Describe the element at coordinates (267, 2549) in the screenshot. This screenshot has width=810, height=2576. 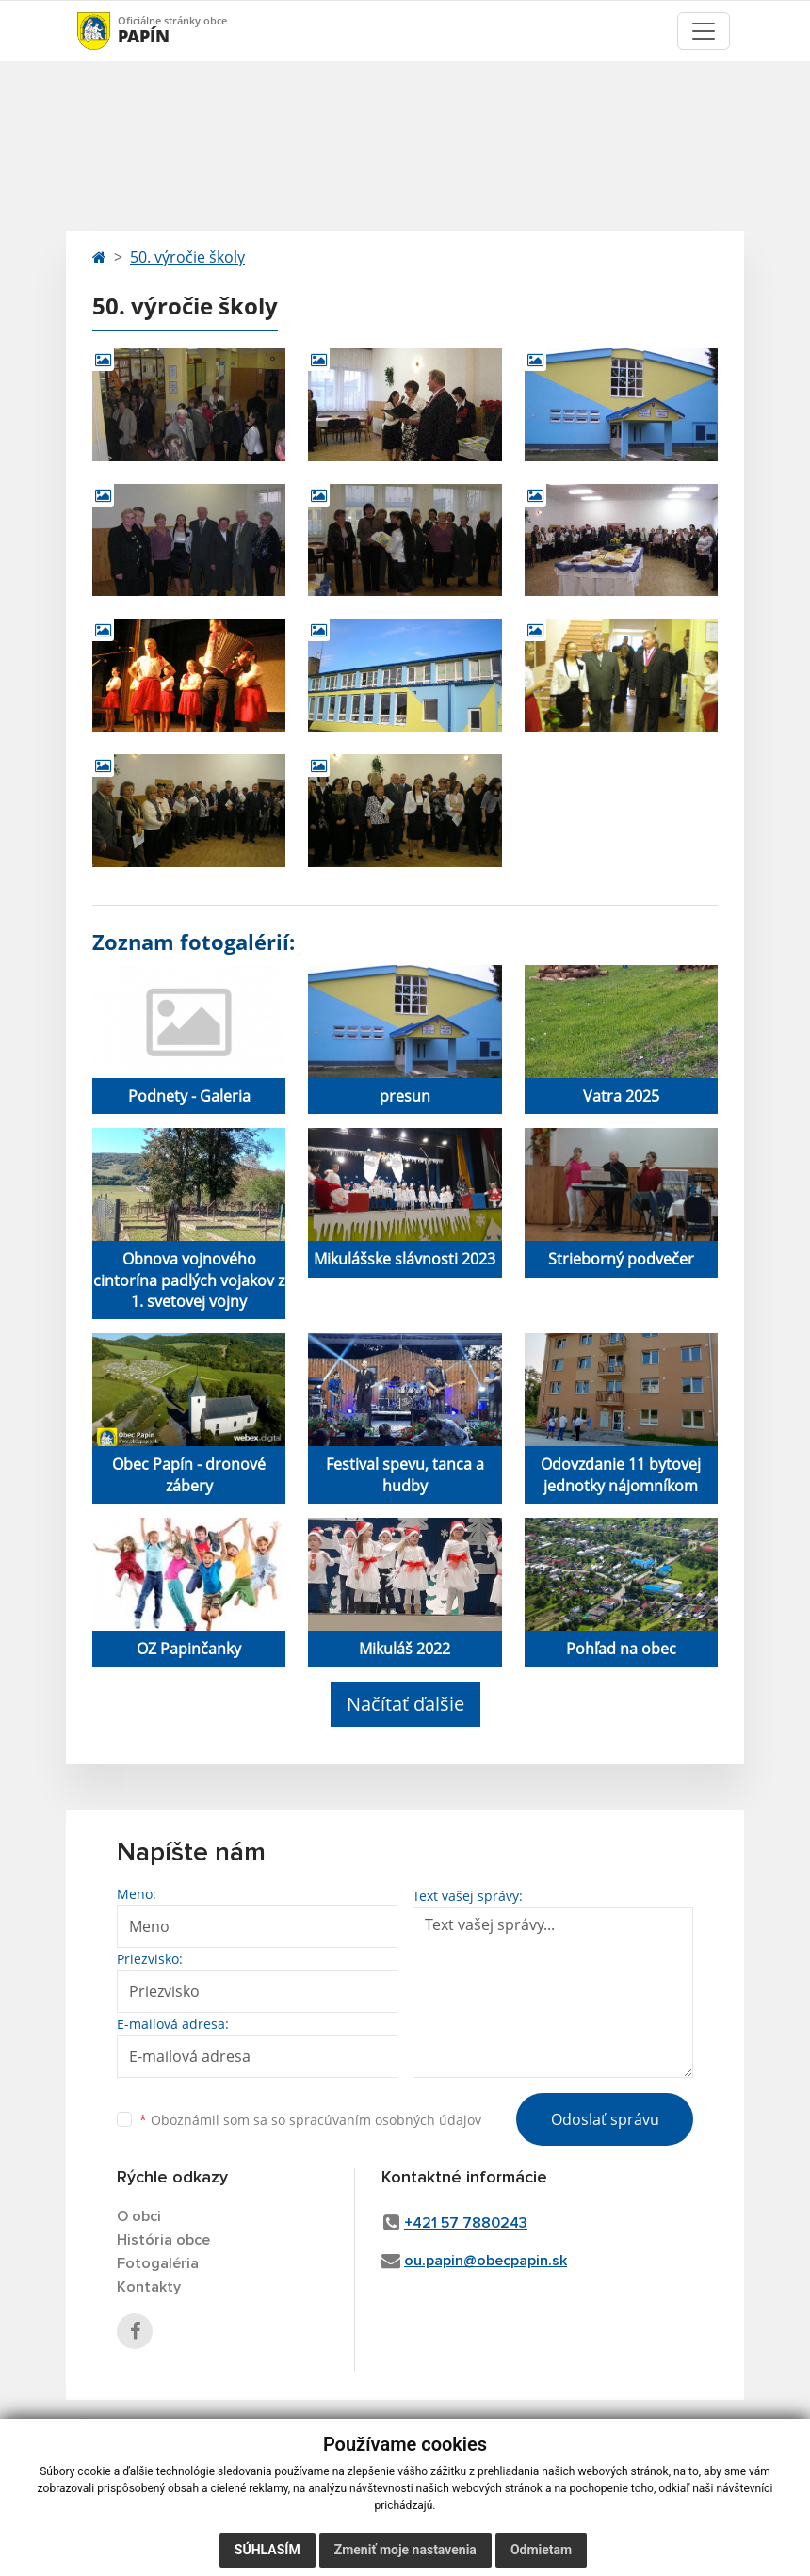
I see `Súhlasím [button]` at that location.